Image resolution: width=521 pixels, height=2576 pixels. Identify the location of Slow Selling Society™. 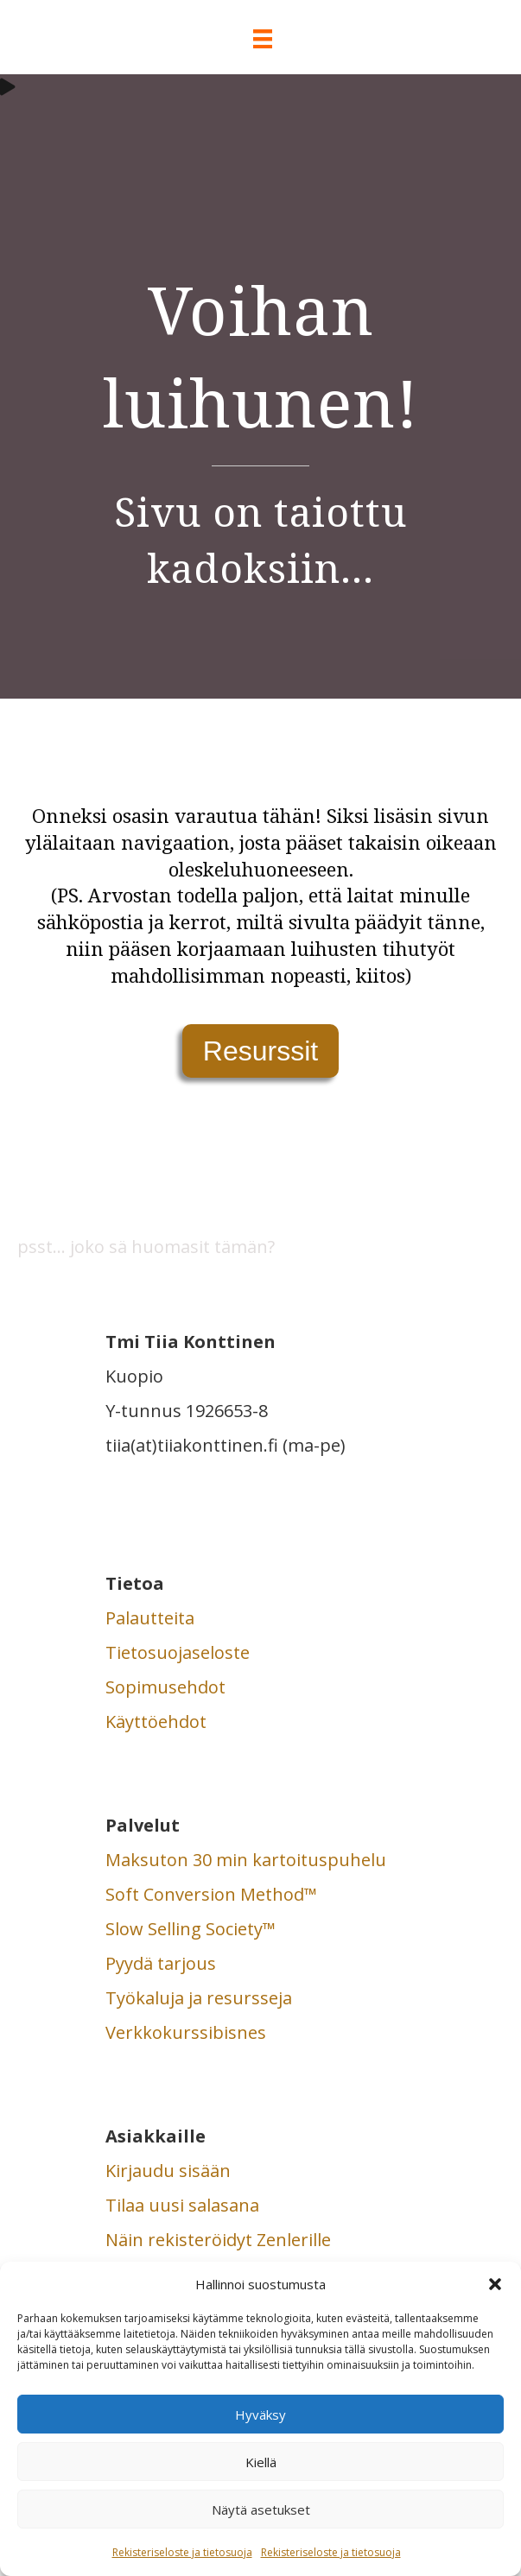
(190, 1928).